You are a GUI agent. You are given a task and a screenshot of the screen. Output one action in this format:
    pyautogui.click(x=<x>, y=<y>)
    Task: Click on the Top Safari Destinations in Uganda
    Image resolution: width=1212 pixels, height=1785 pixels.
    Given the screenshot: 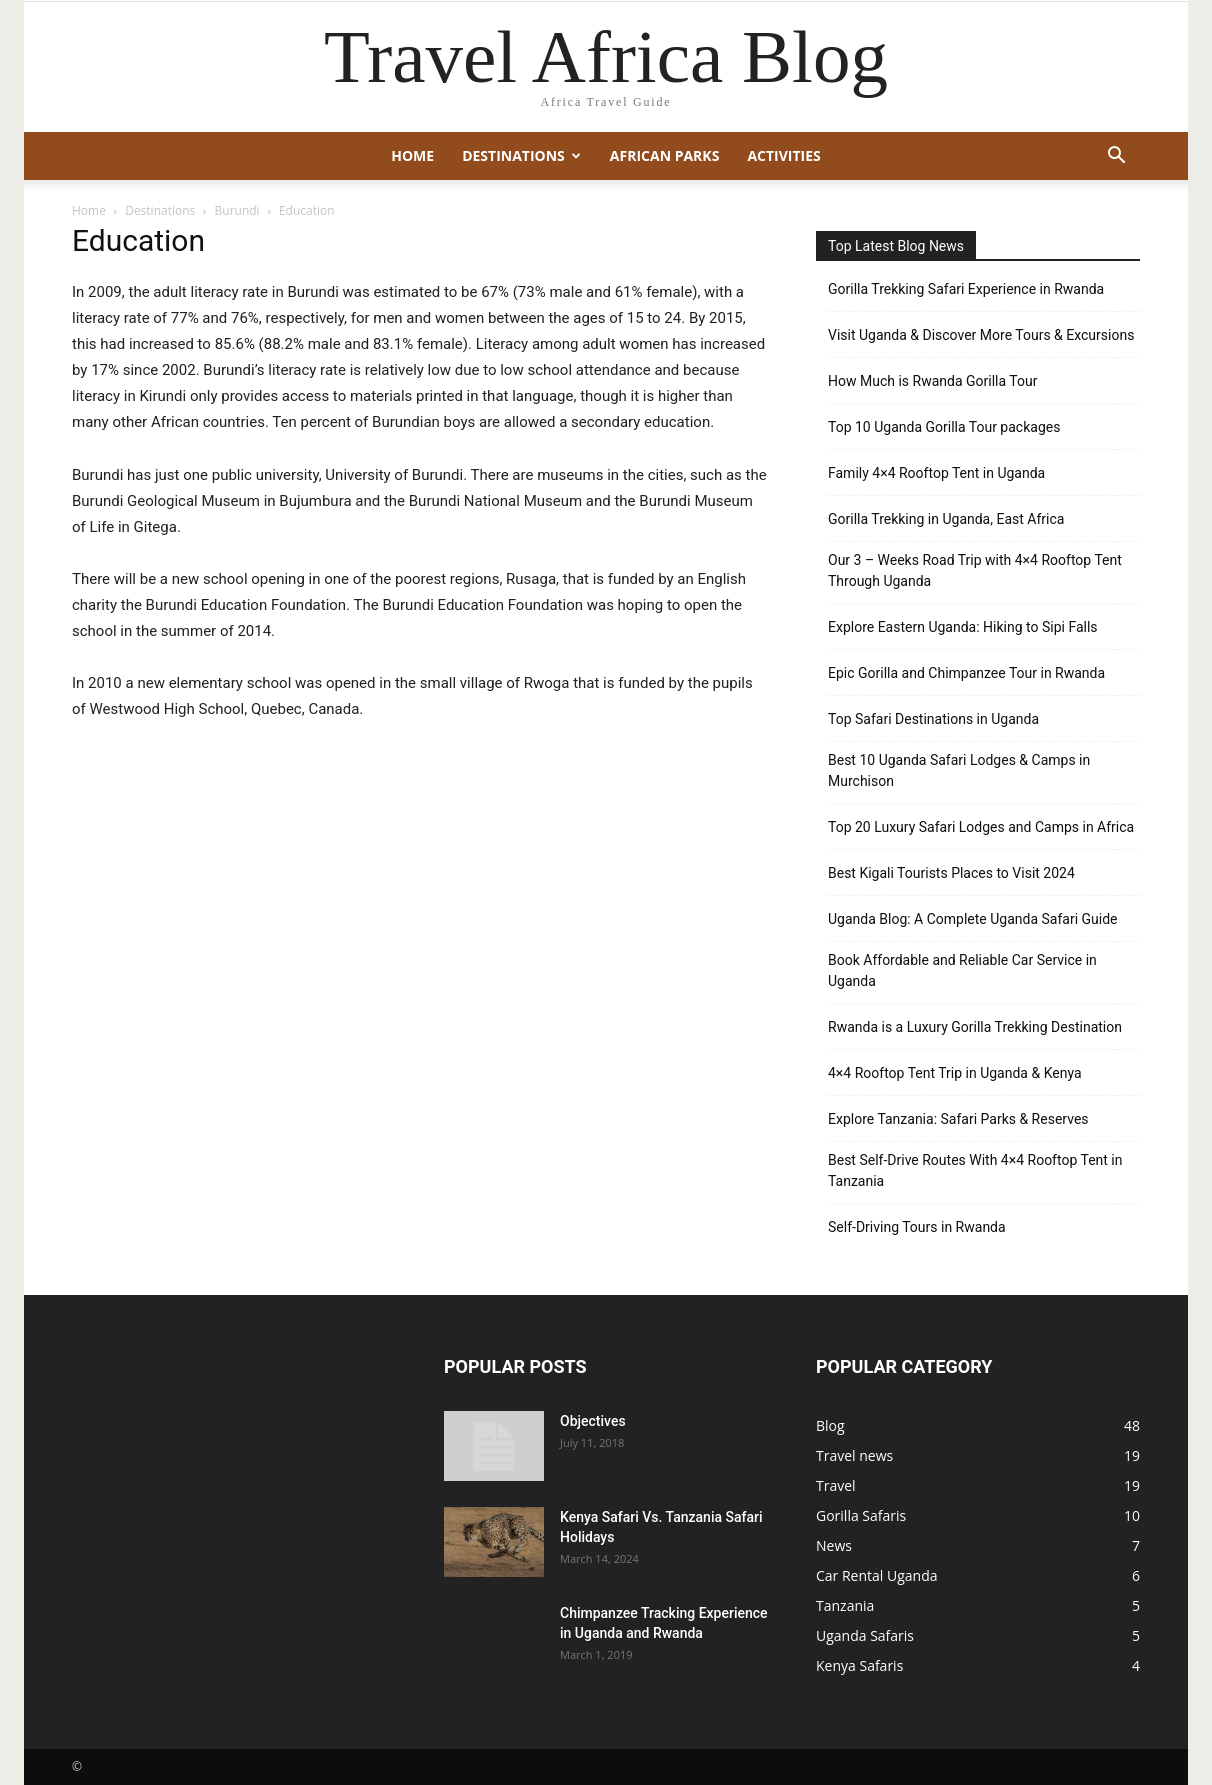 What is the action you would take?
    pyautogui.click(x=933, y=719)
    